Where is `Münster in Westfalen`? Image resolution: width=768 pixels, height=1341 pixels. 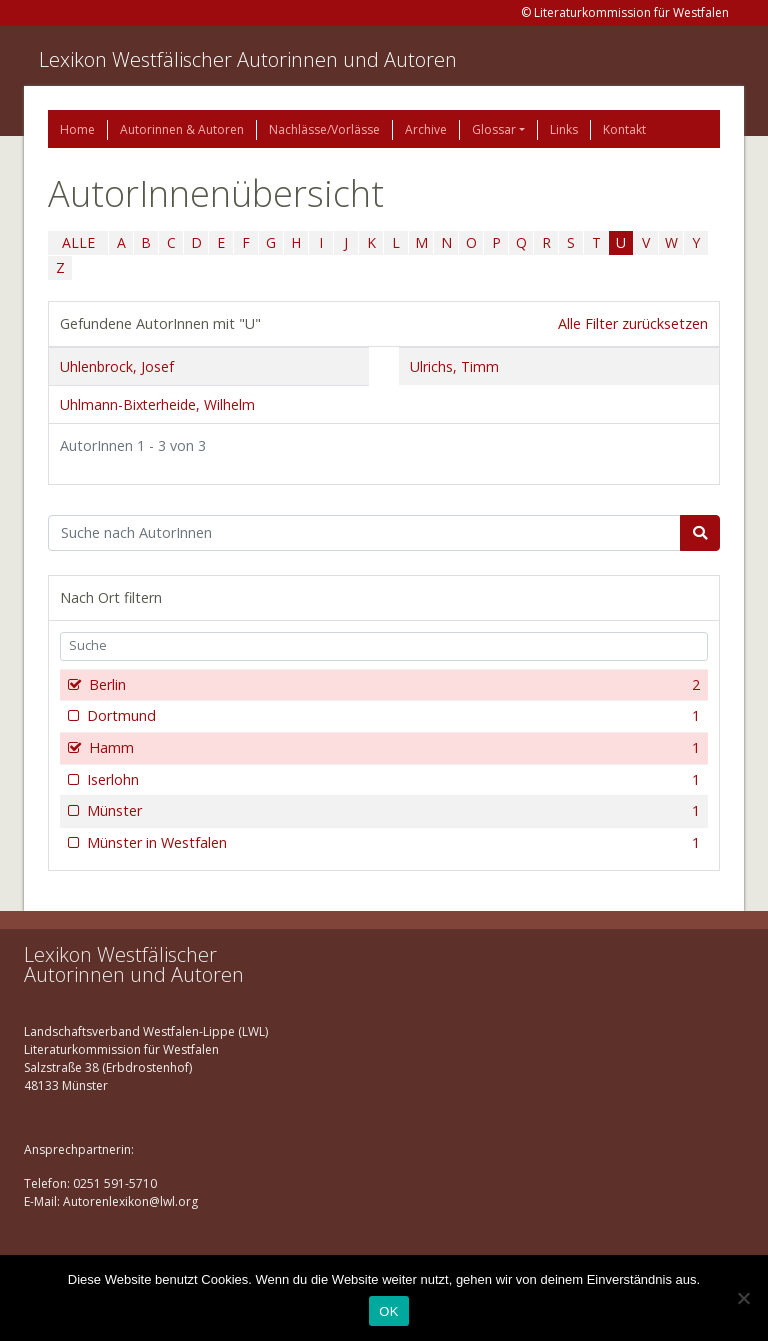
Münster in Westfalen is located at coordinates (391, 843).